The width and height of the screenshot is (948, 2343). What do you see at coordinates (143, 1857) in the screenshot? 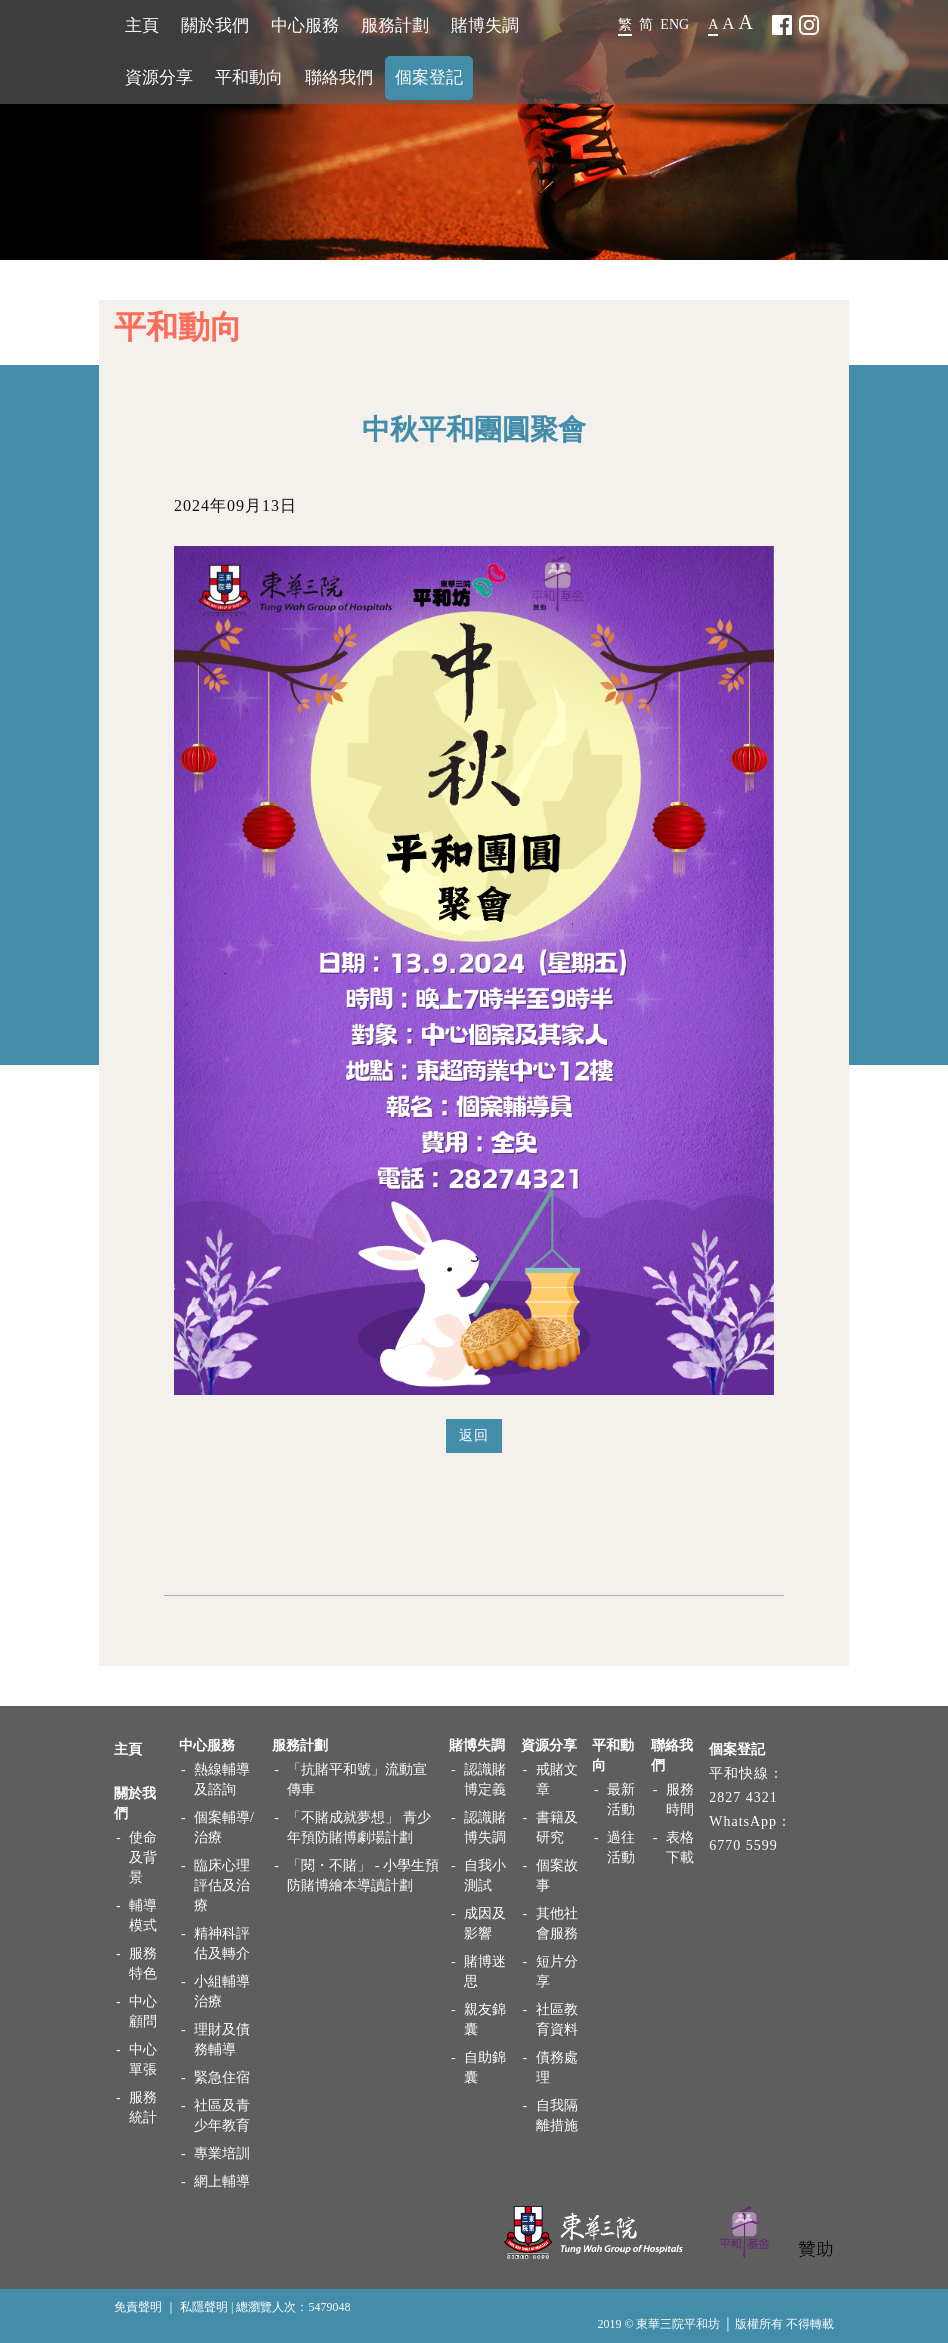
I see `使命及背景` at bounding box center [143, 1857].